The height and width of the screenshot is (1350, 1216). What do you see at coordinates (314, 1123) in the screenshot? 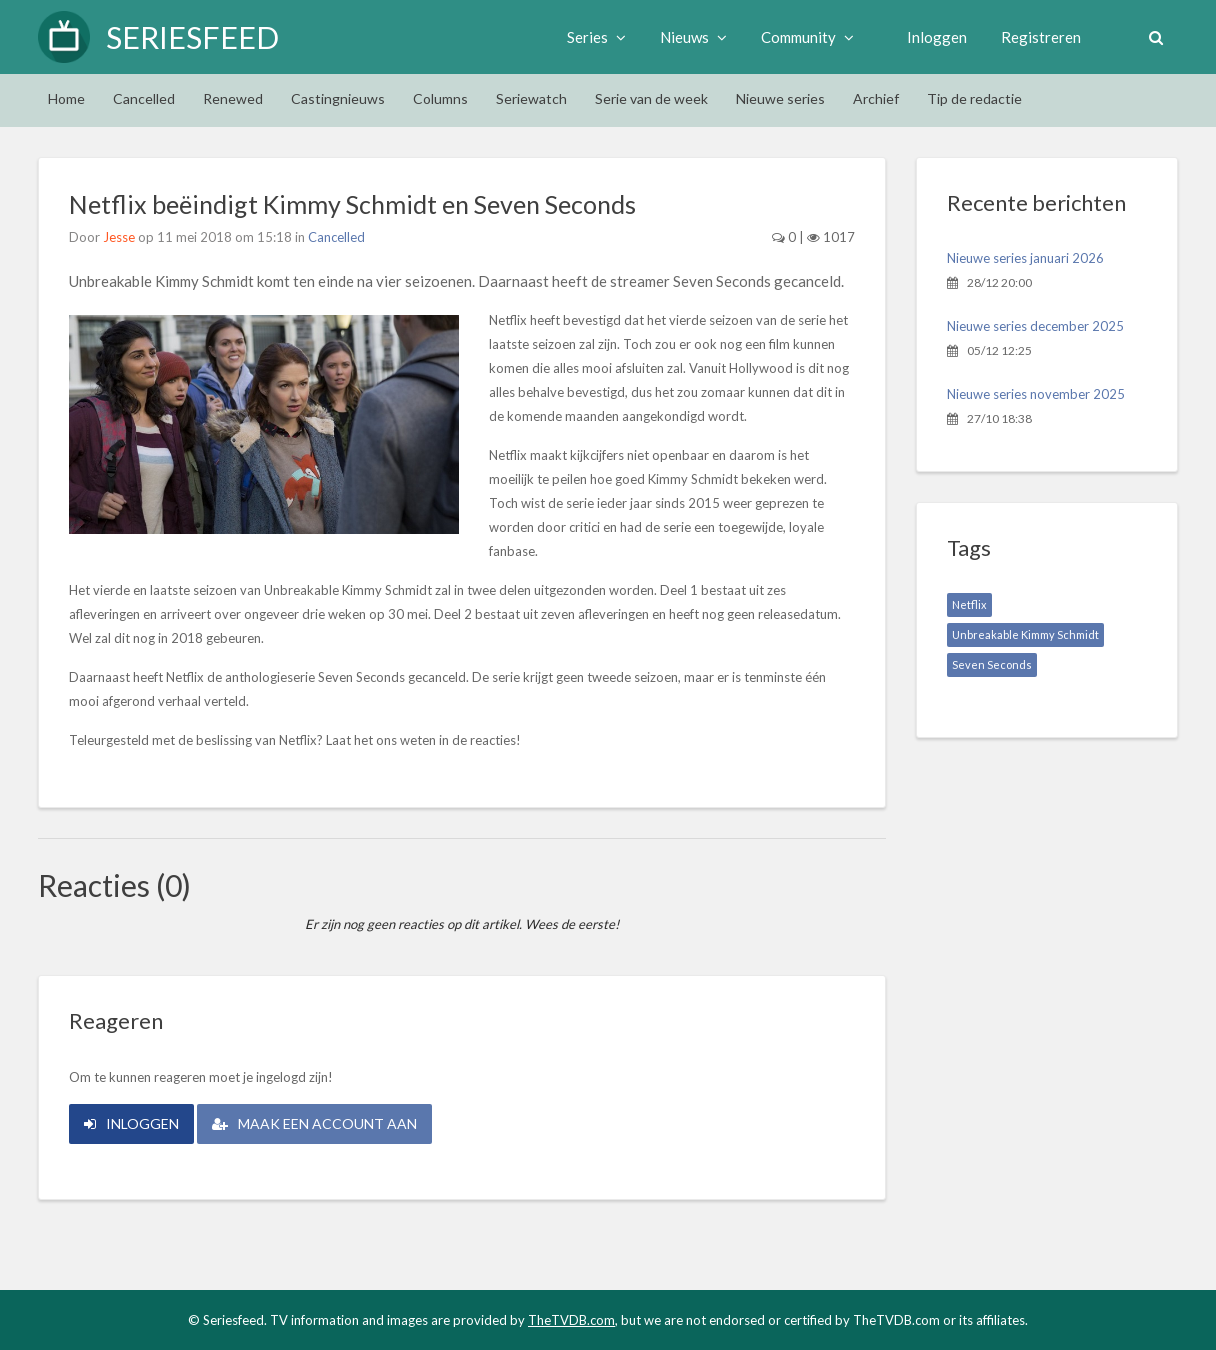
I see `Maak een account aan` at bounding box center [314, 1123].